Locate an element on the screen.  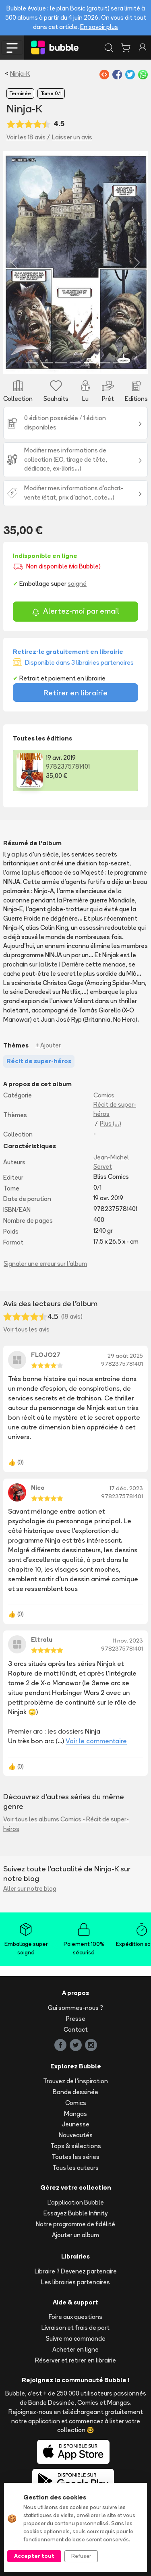
Libraire ? Devenez partenaire is located at coordinates (76, 2271).